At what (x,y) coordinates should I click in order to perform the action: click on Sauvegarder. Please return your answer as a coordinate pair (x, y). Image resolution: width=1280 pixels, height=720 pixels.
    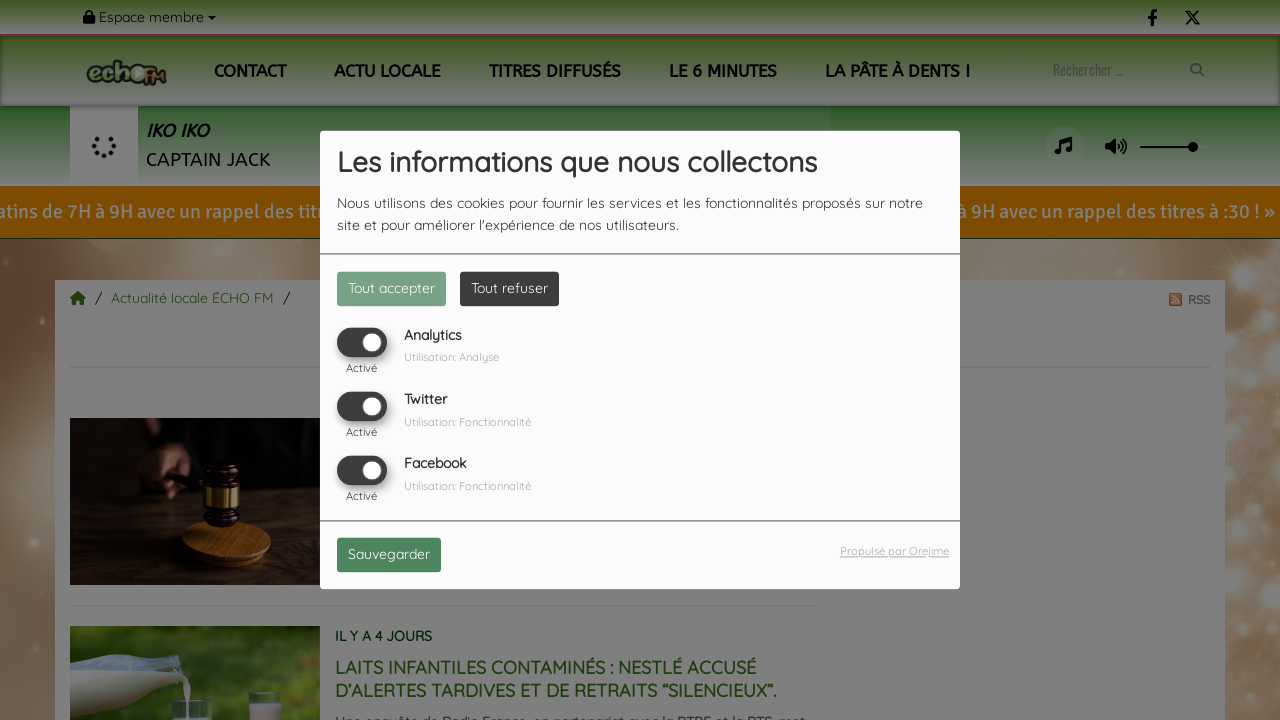
    Looking at the image, I should click on (389, 555).